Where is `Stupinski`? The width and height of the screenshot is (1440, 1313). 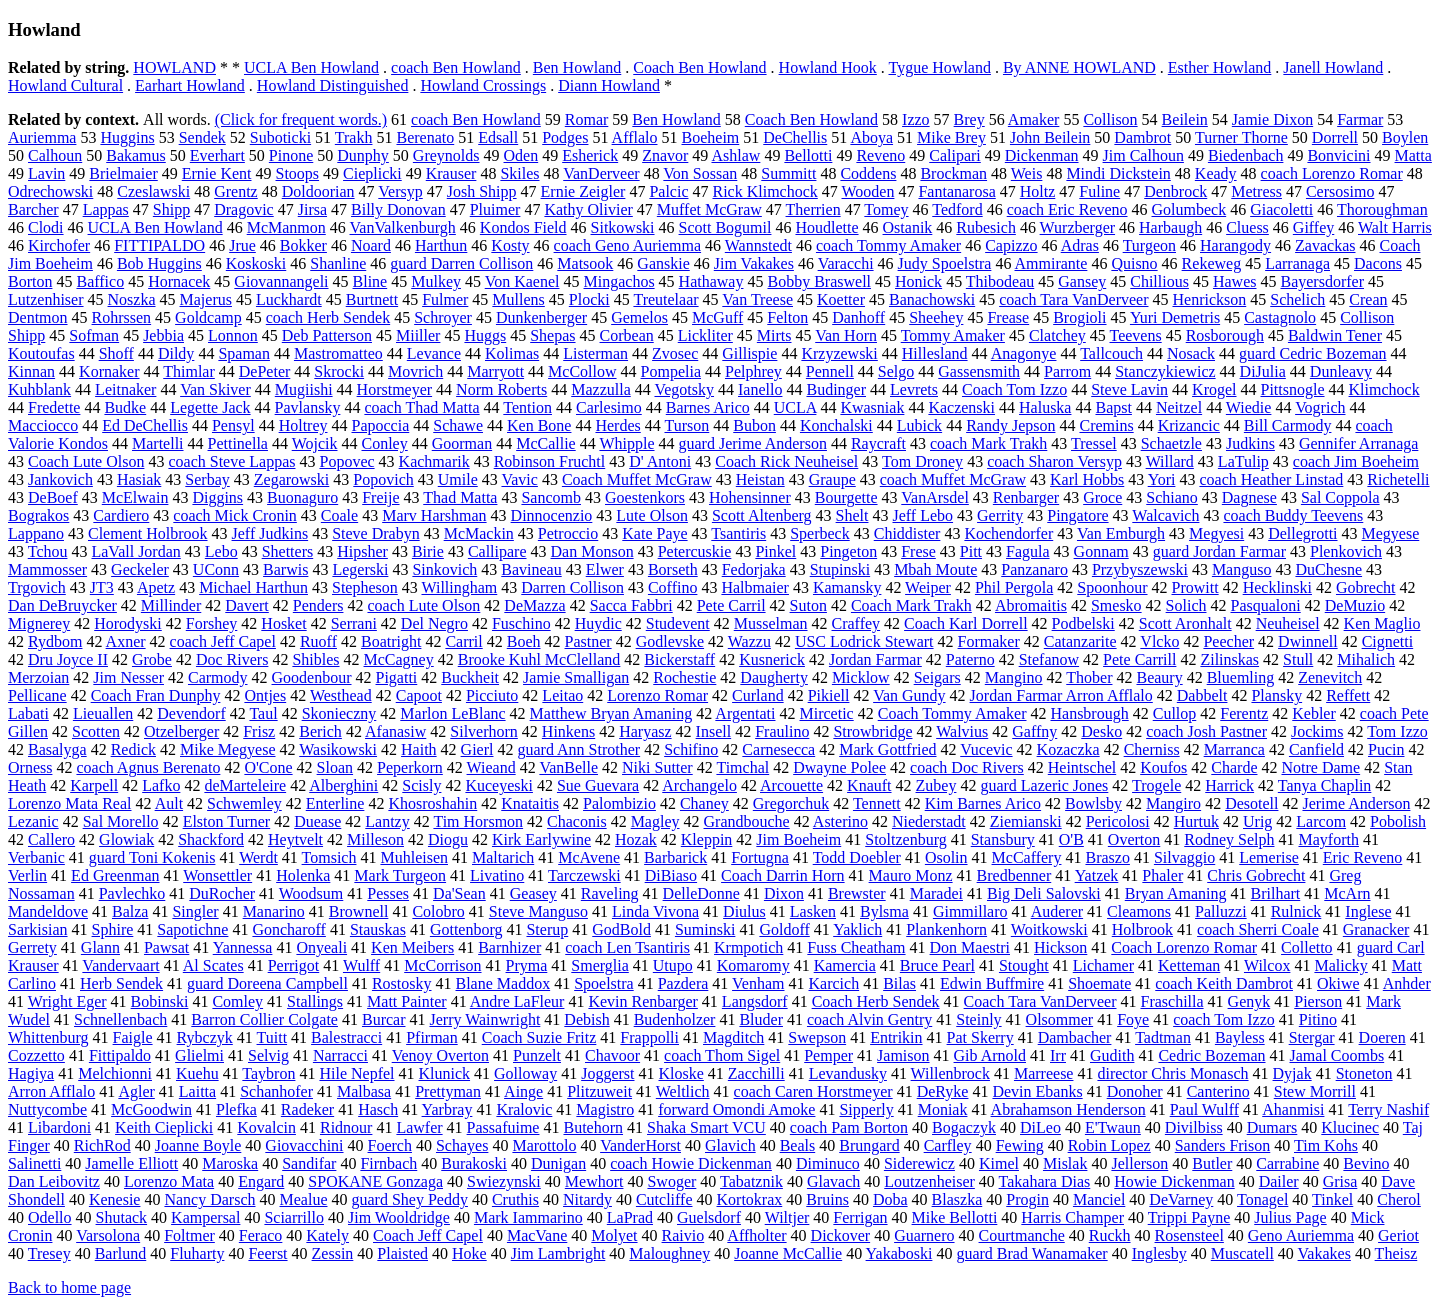 Stupinski is located at coordinates (840, 569).